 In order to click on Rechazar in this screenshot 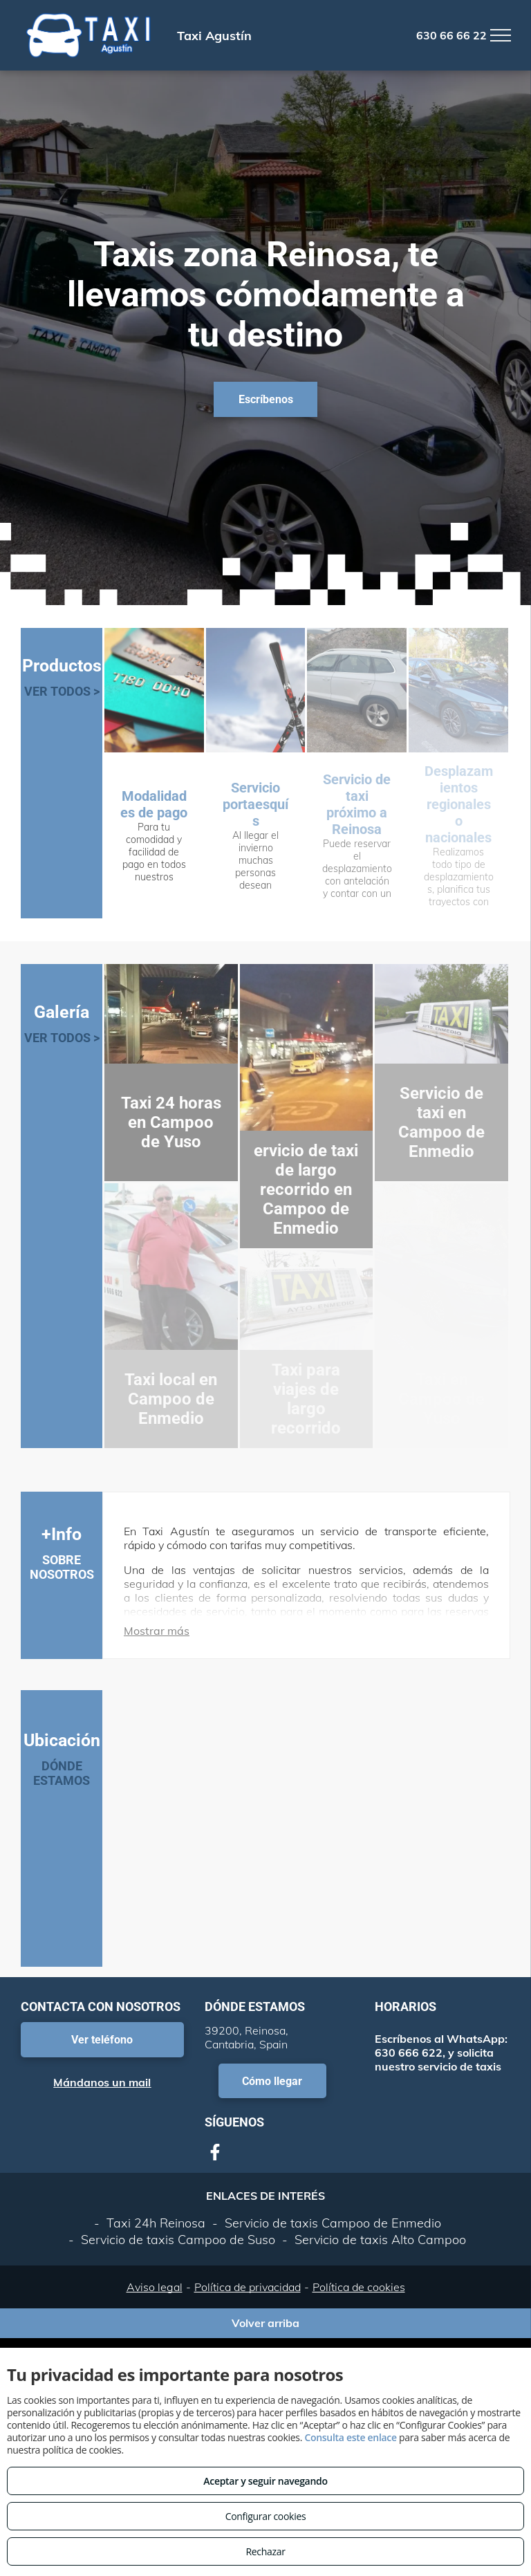, I will do `click(265, 2551)`.